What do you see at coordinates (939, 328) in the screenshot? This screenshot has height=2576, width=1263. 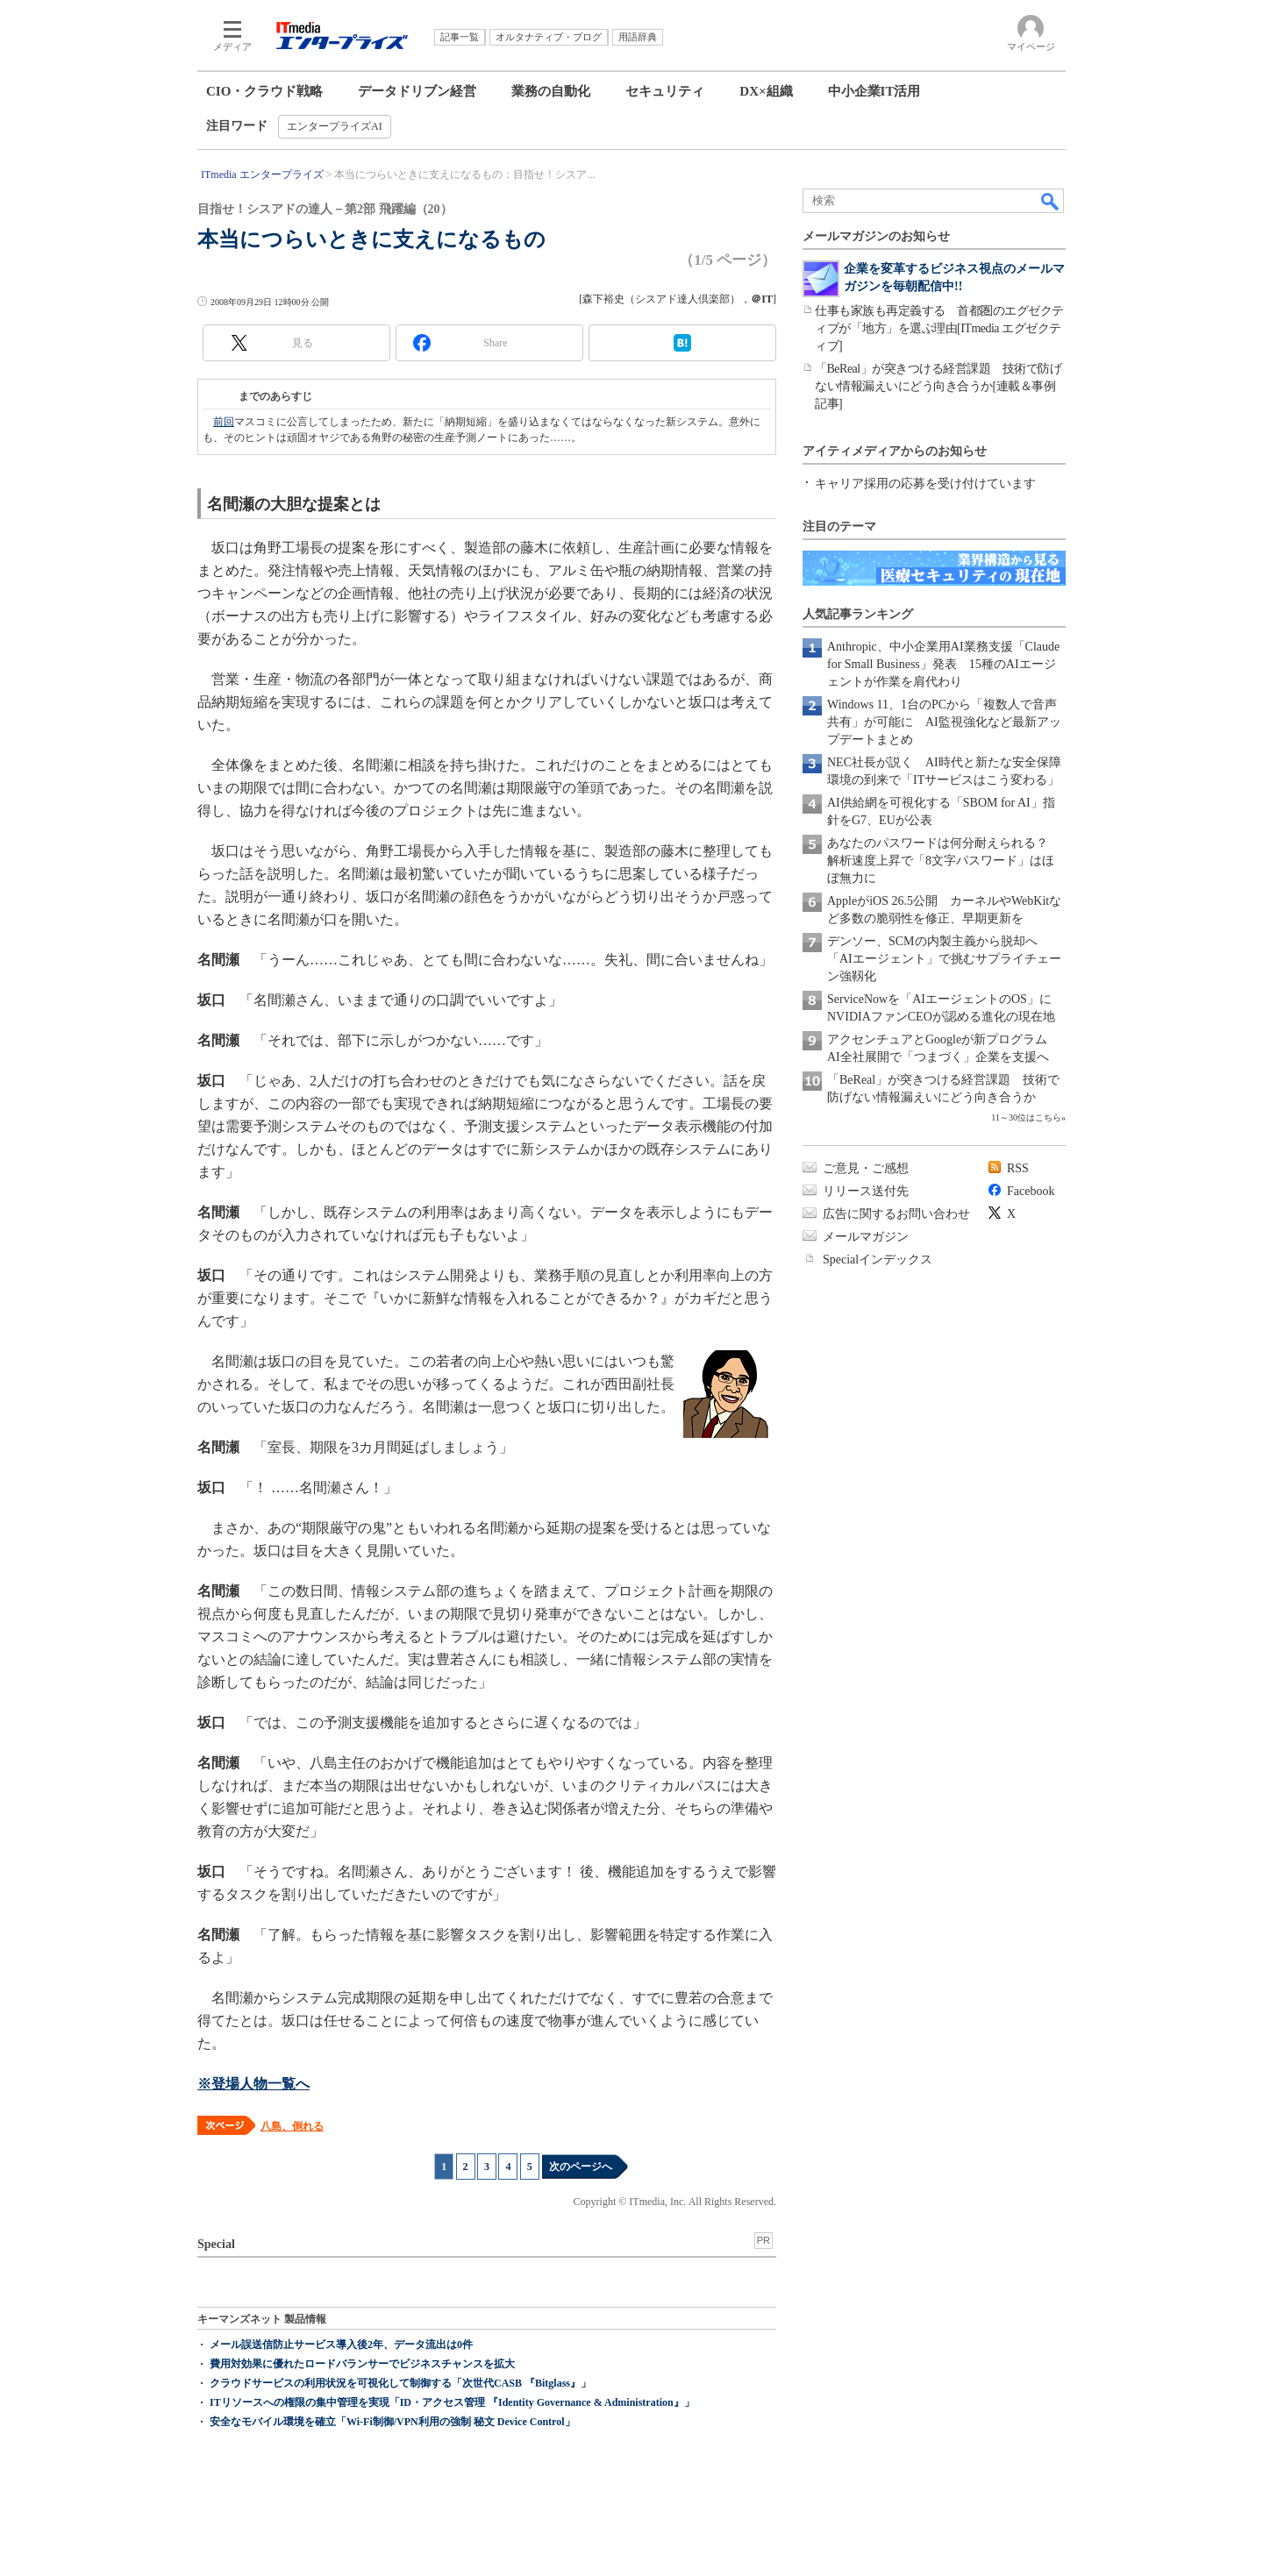 I see `仕事も家族も再定義する 首都圏のエグゼクティブが「地方」を選ぶ理由[ITmedia エグゼクティブ]` at bounding box center [939, 328].